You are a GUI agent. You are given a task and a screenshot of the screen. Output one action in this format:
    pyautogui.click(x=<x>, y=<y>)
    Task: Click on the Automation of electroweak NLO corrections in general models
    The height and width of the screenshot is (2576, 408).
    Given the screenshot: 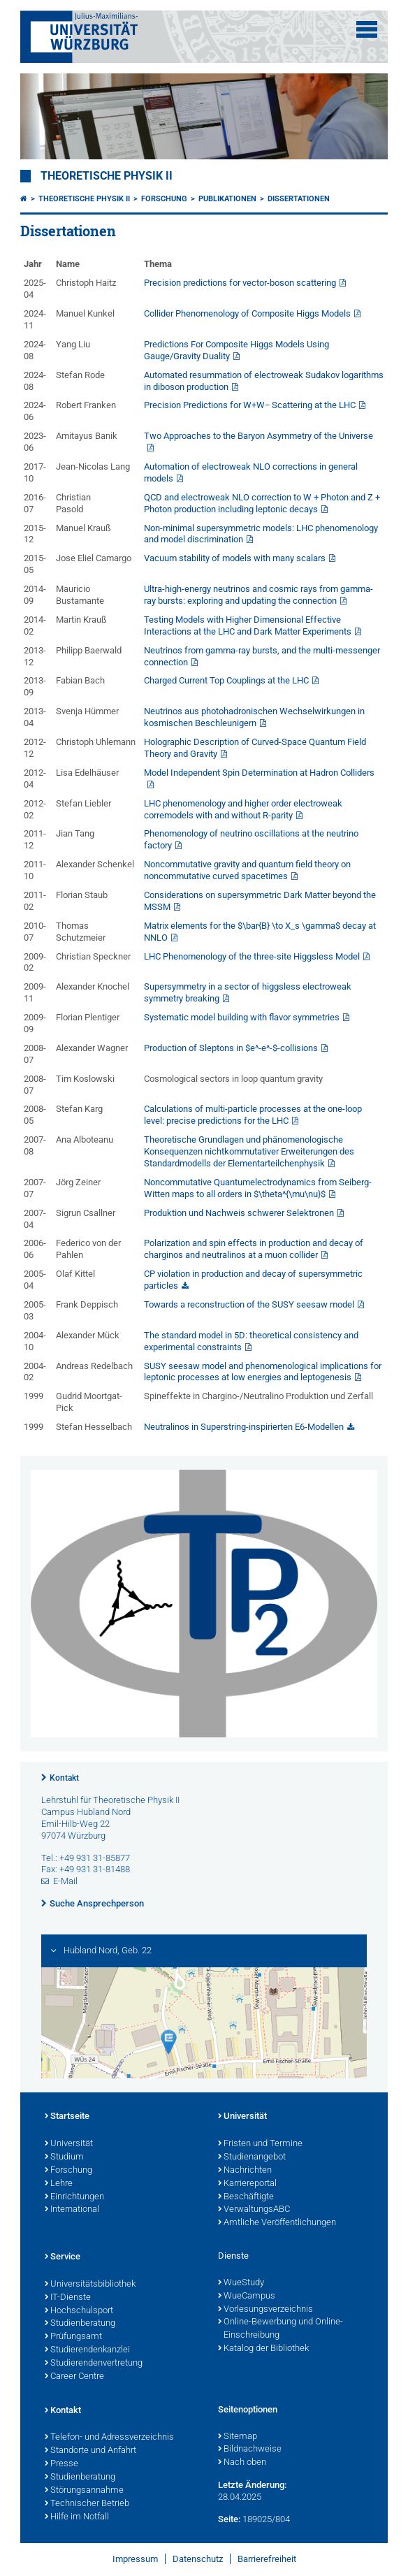 What is the action you would take?
    pyautogui.click(x=251, y=472)
    